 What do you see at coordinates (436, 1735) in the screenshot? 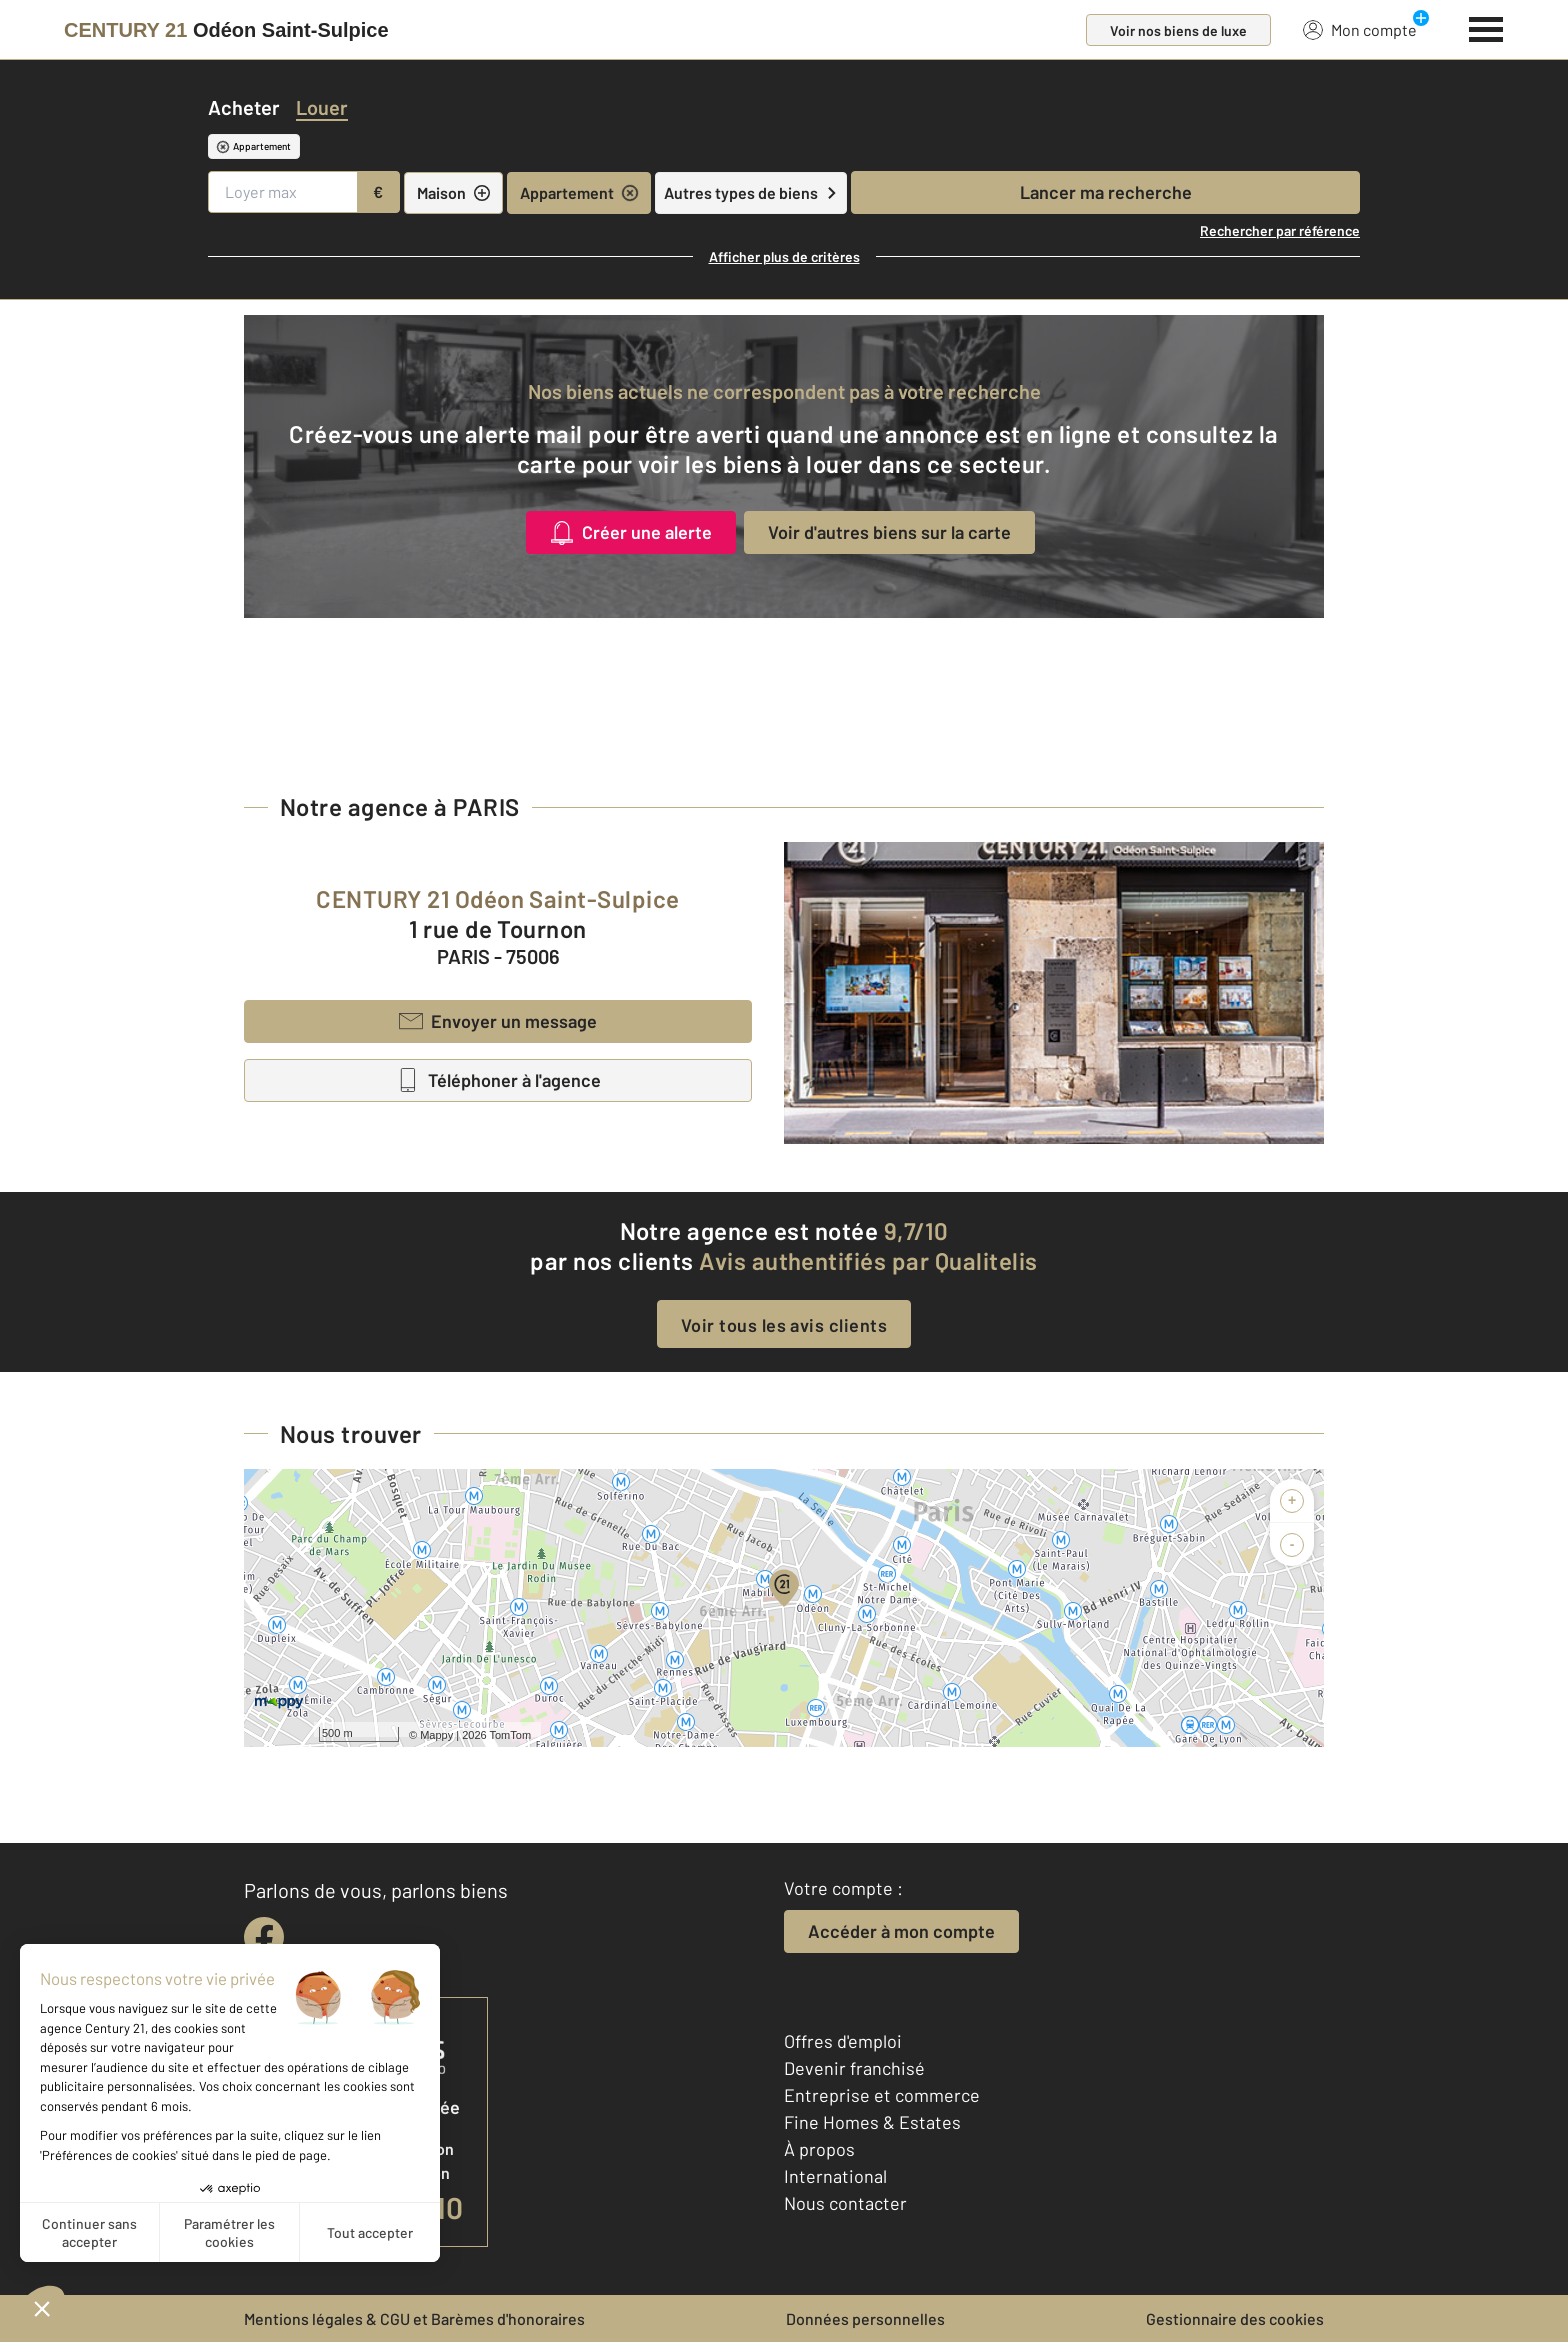
I see `Mappy` at bounding box center [436, 1735].